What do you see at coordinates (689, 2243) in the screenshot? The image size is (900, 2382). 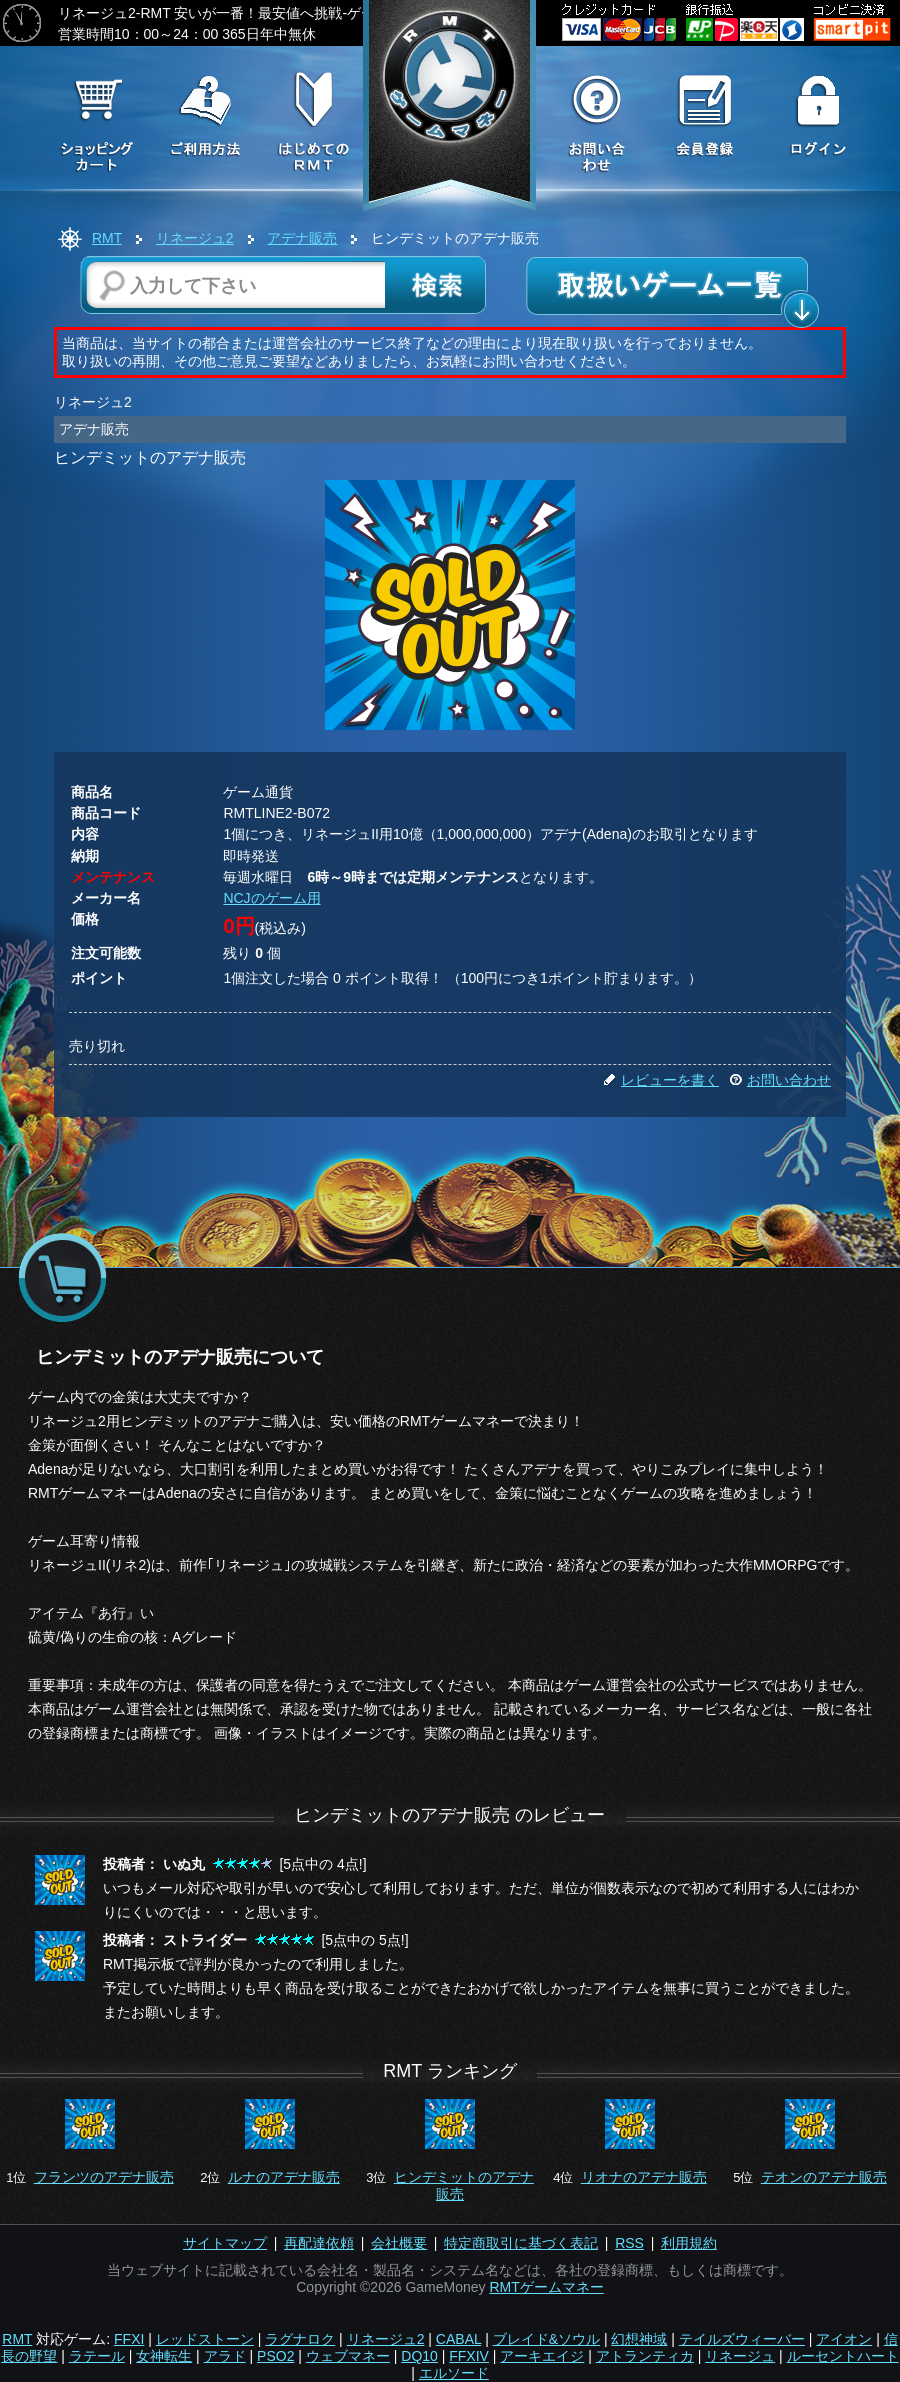 I see `利用規約` at bounding box center [689, 2243].